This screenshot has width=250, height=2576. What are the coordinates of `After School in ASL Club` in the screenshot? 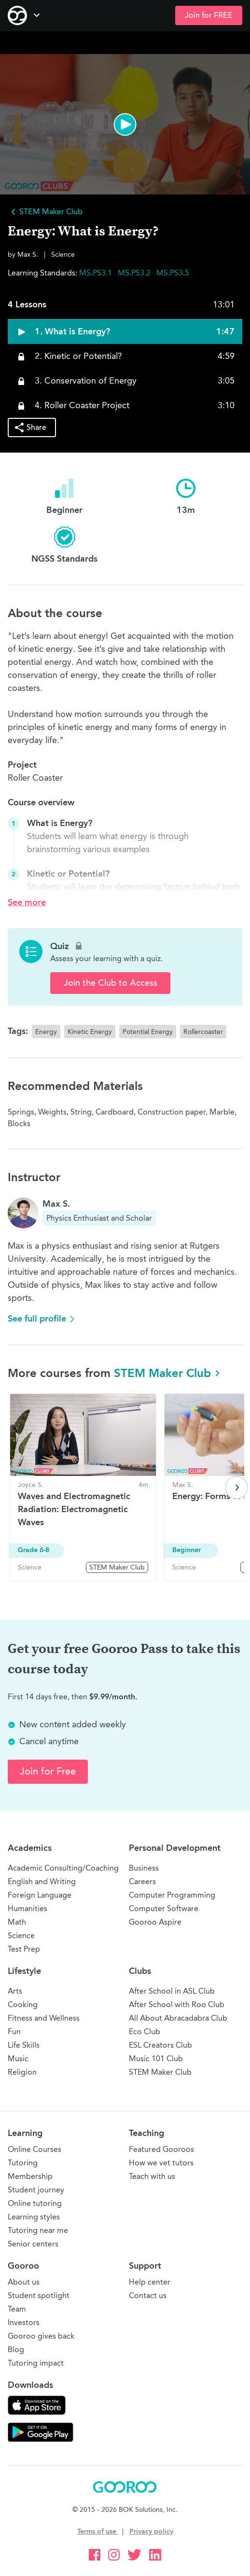 It's located at (172, 1991).